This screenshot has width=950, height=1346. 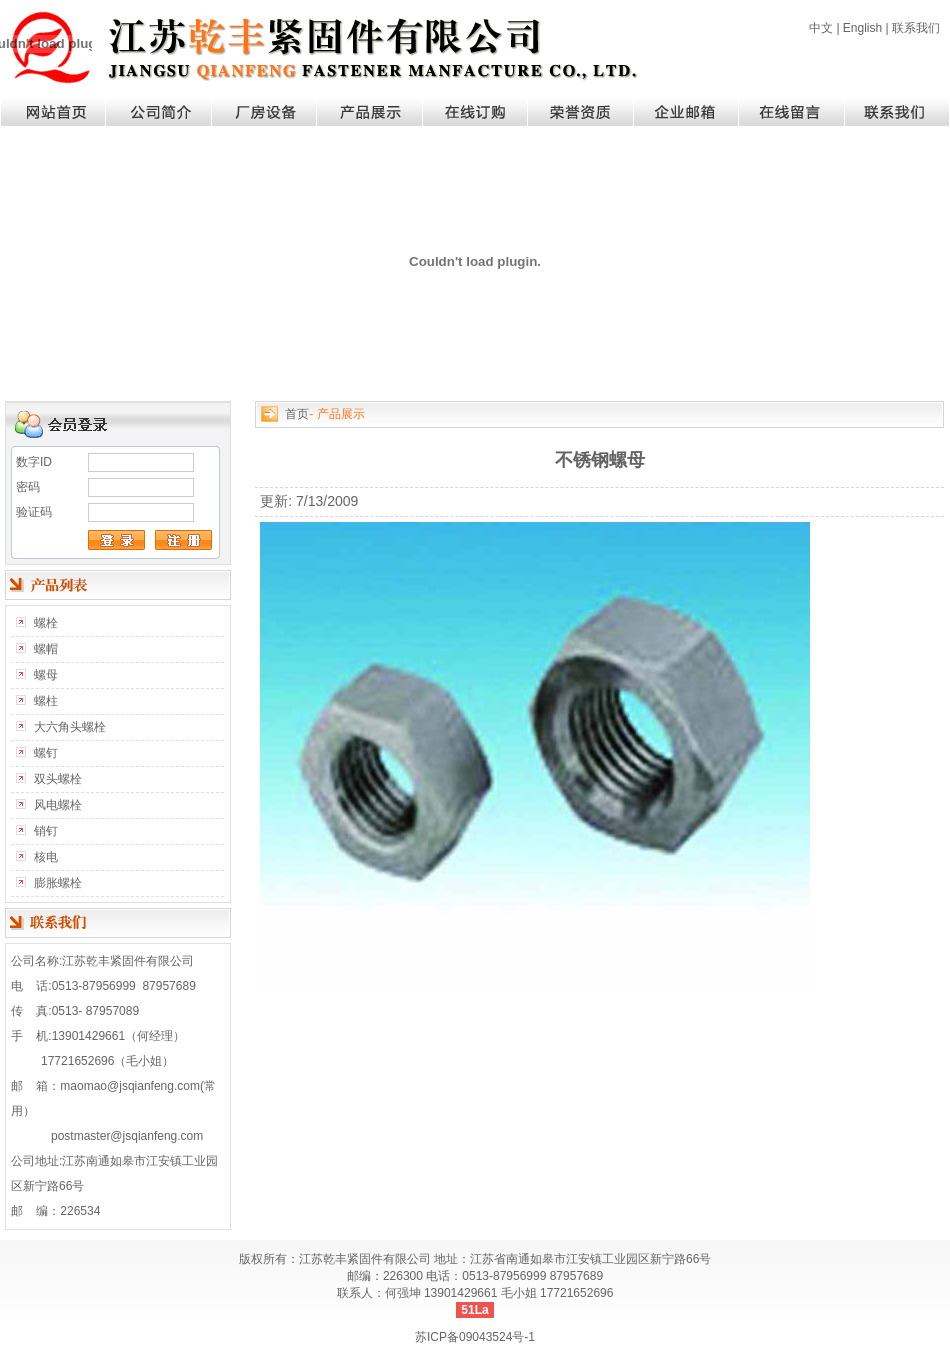 I want to click on 风电螺栓, so click(x=58, y=805).